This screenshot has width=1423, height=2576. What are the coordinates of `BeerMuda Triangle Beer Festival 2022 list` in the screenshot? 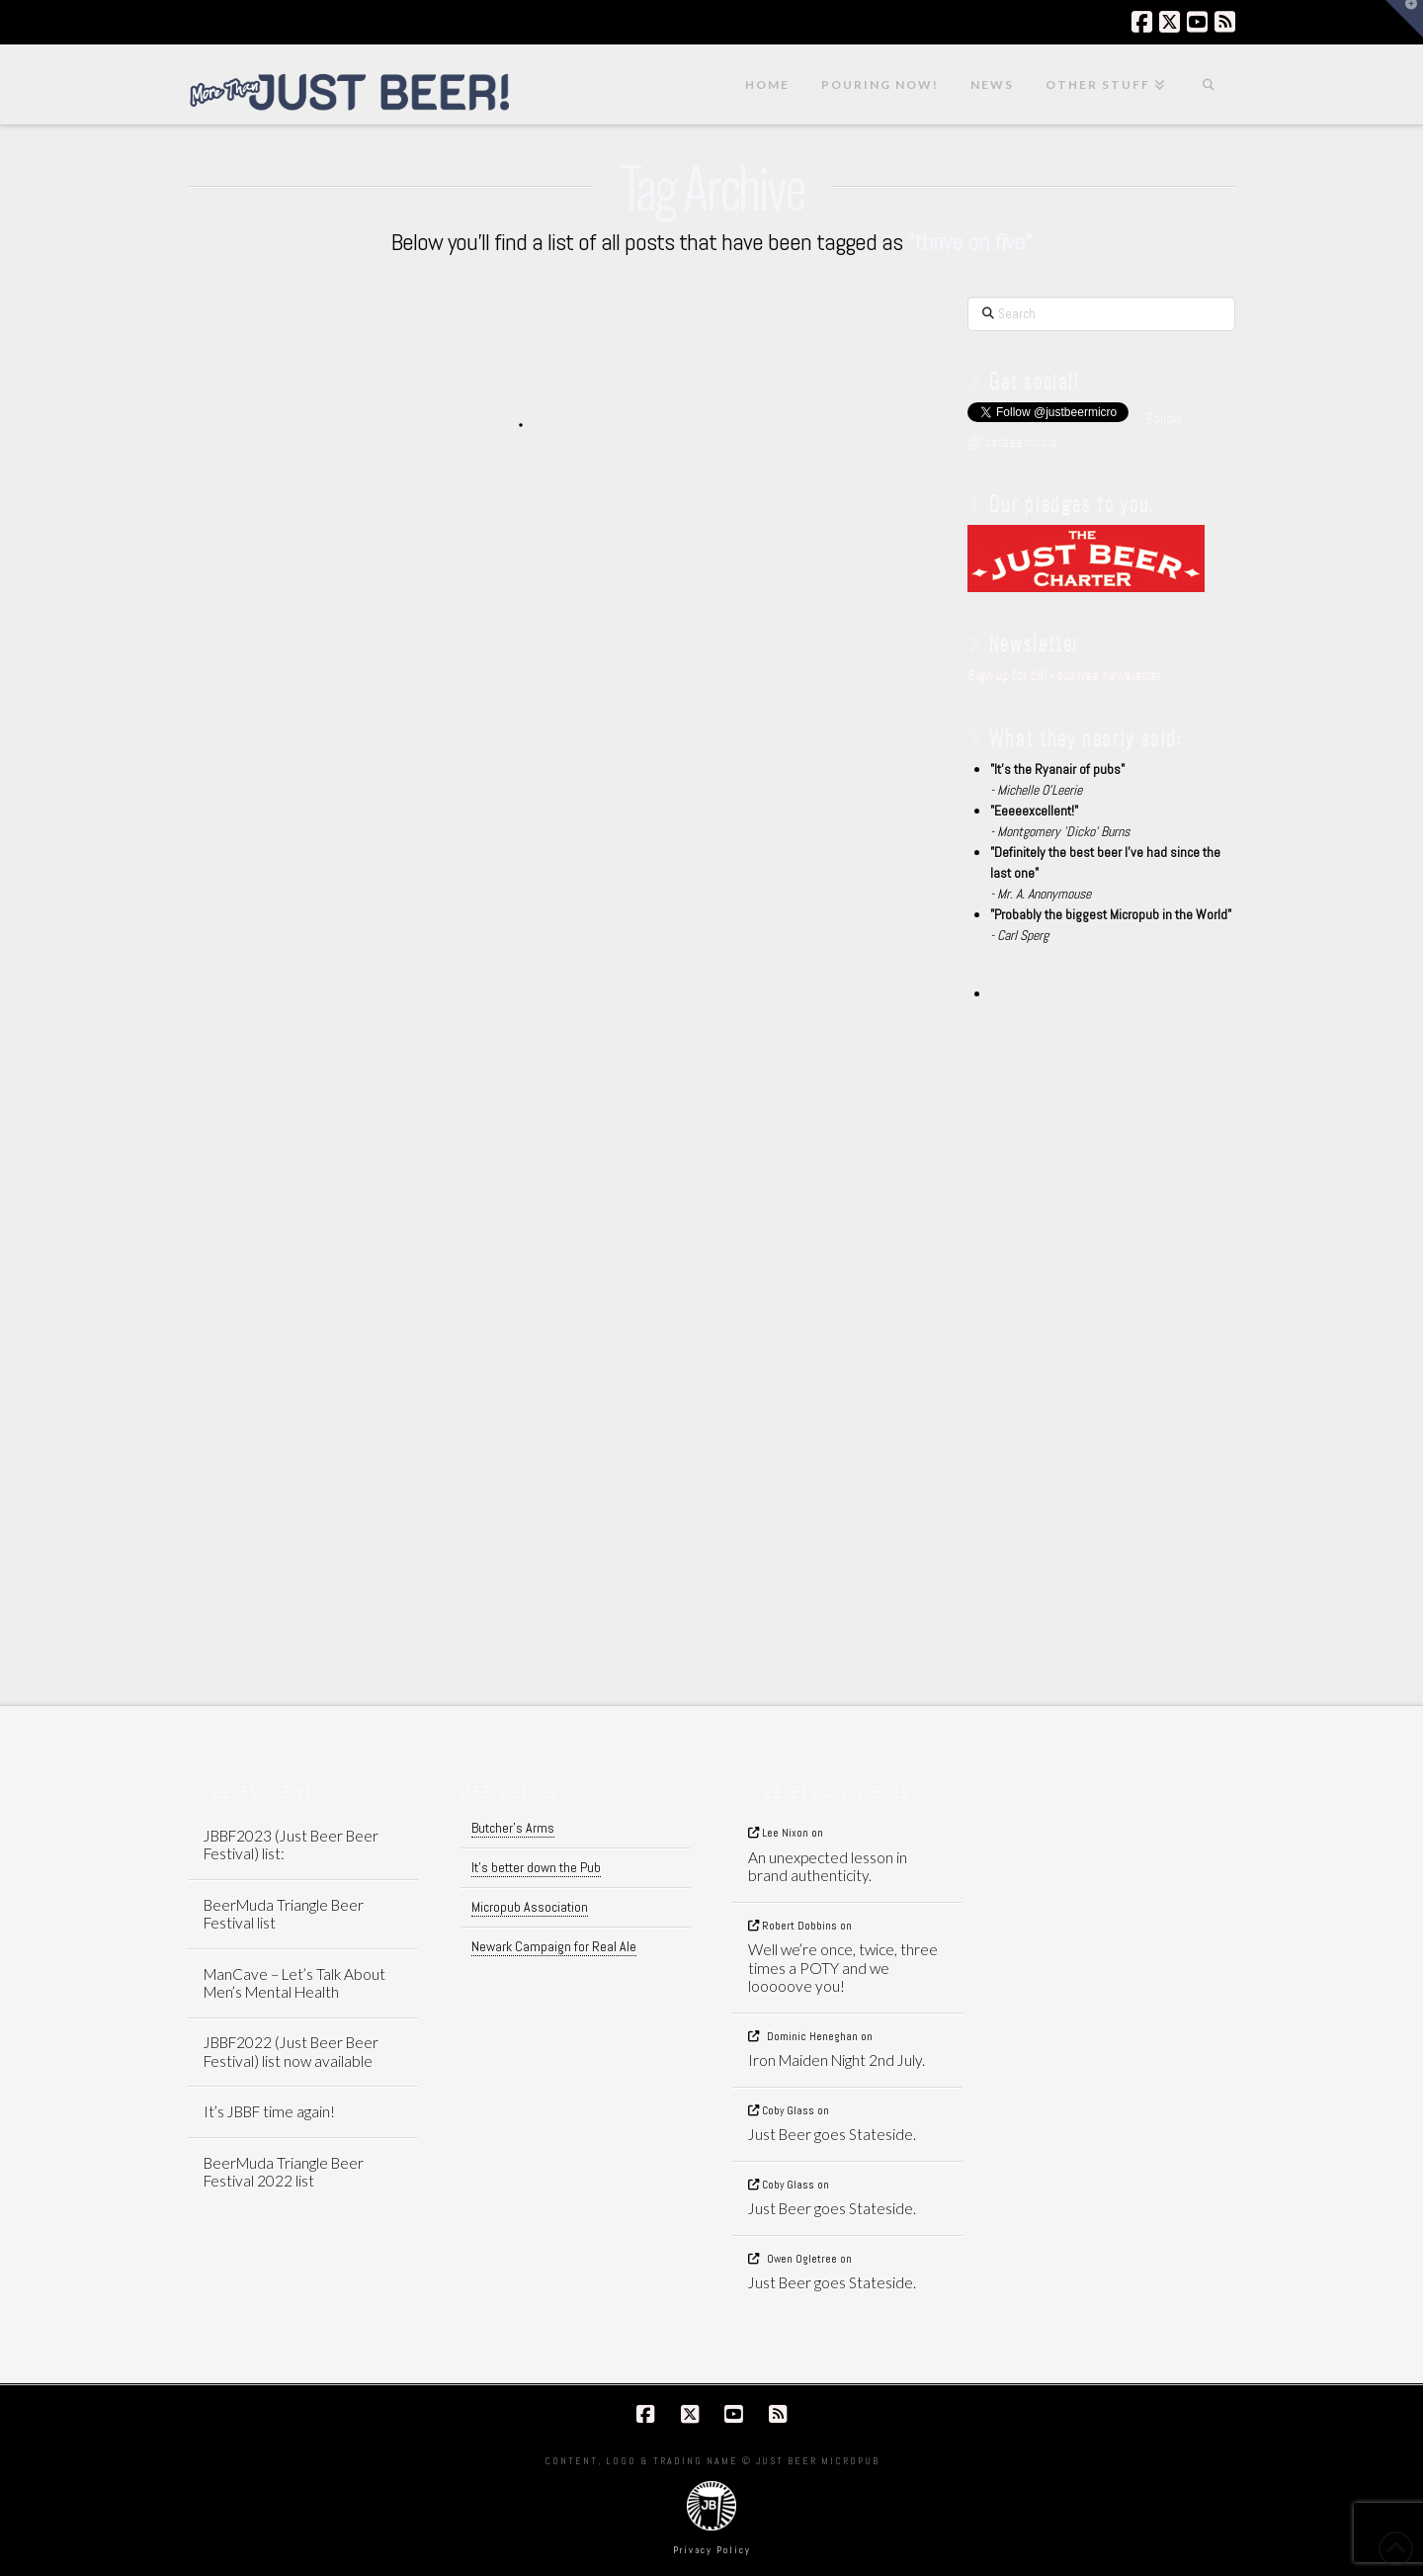 It's located at (284, 2172).